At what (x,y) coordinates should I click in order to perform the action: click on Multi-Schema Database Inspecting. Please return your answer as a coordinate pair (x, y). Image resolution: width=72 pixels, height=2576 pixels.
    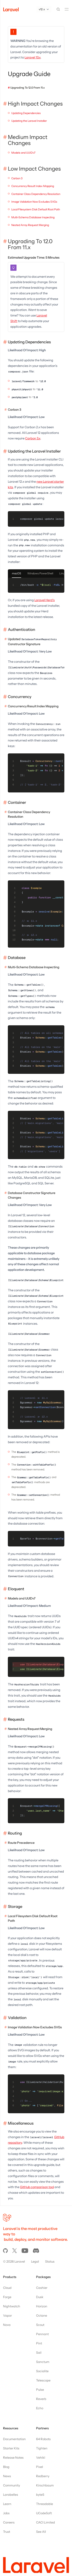
    Looking at the image, I should click on (33, 220).